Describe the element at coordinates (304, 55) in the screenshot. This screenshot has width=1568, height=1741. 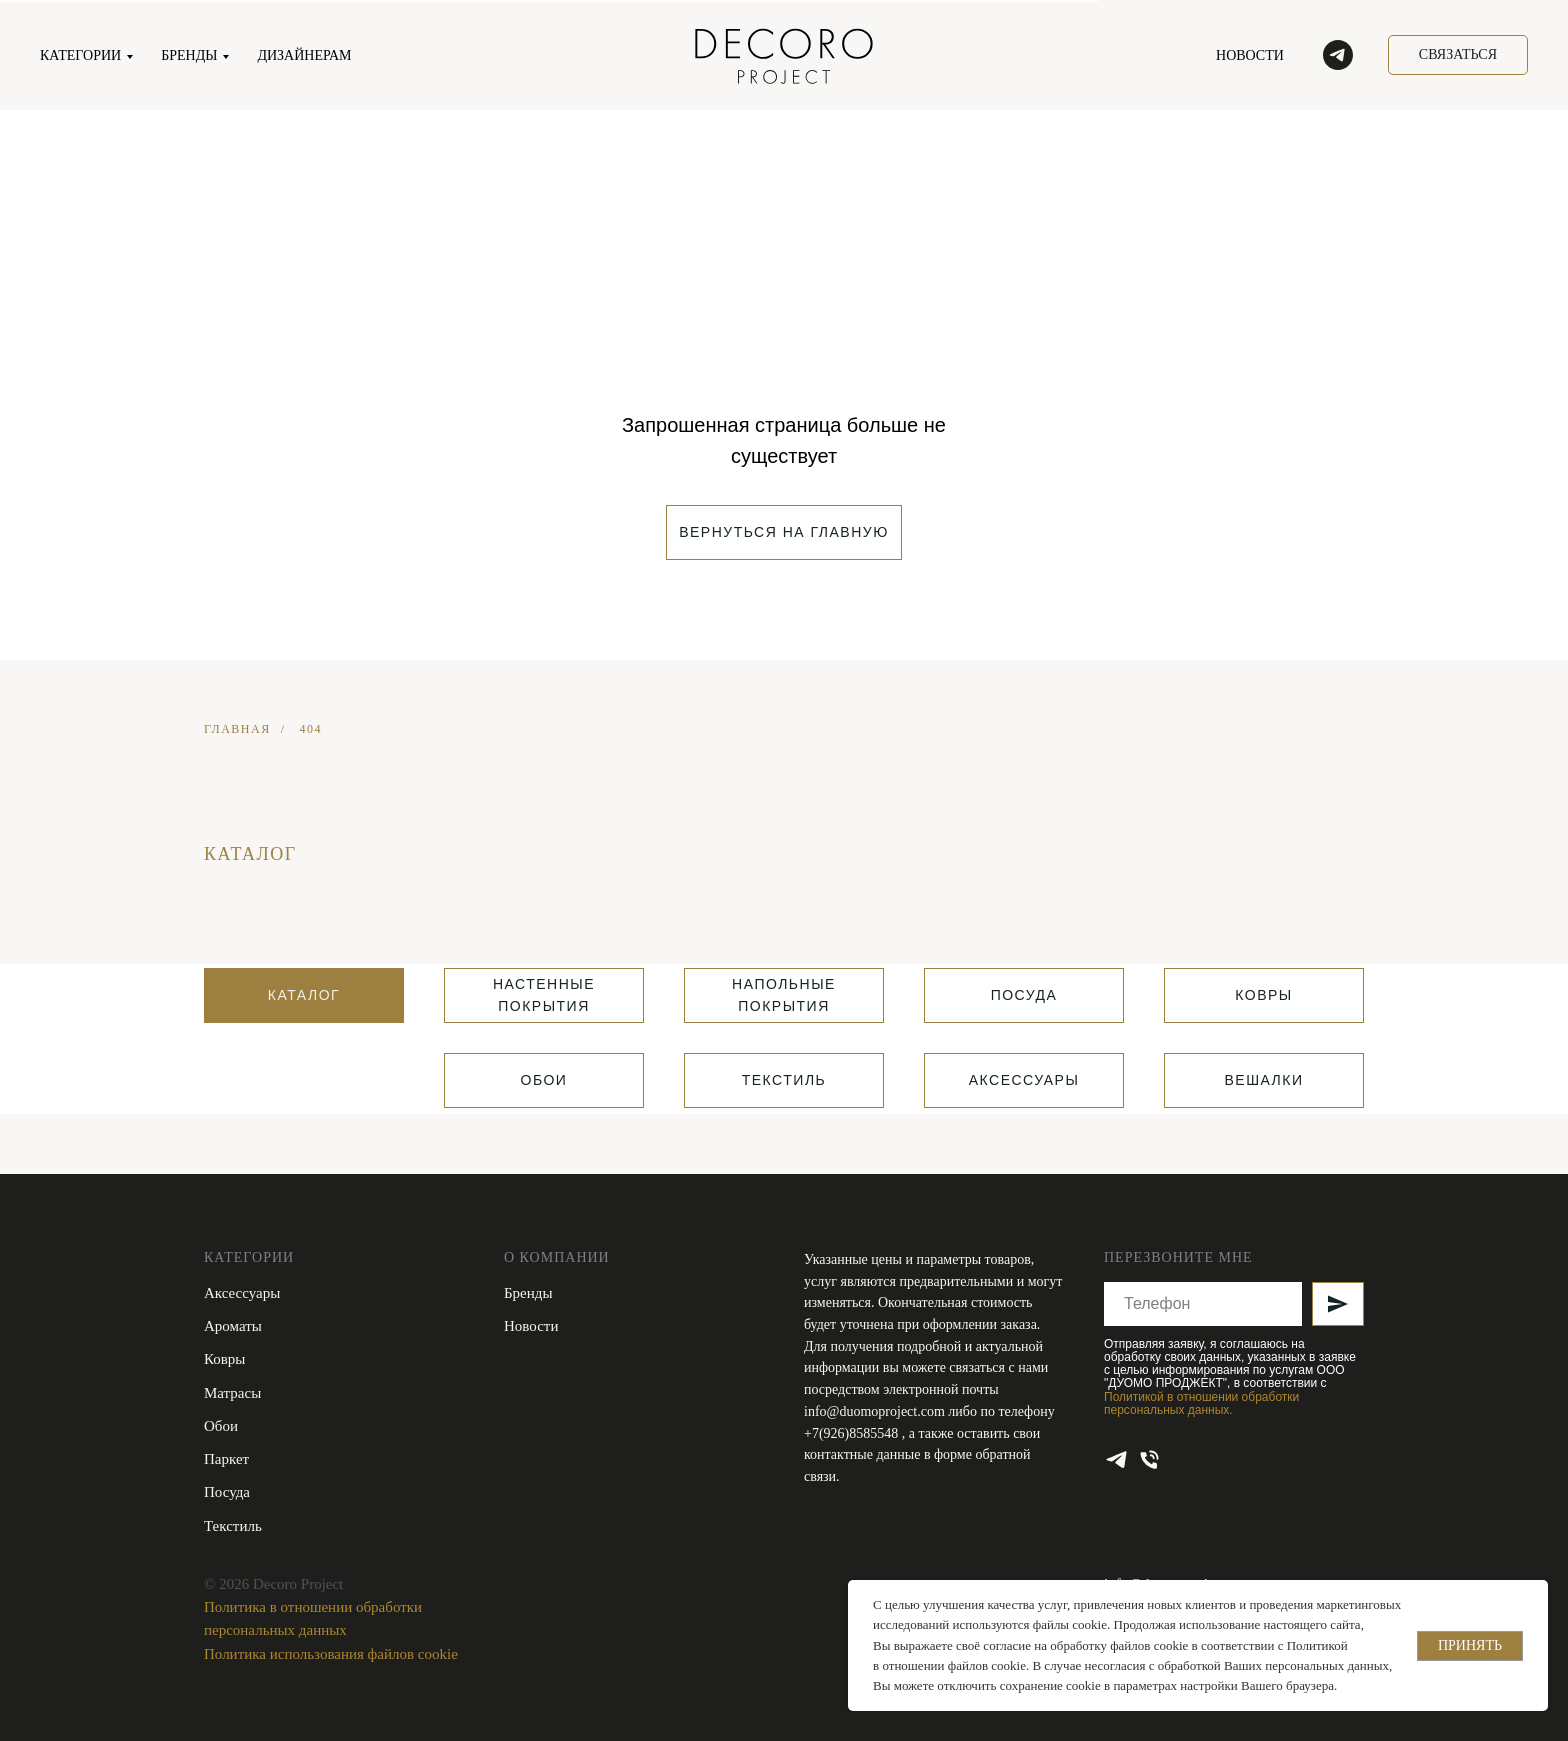
I see `ДИЗАЙНЕРАМ` at that location.